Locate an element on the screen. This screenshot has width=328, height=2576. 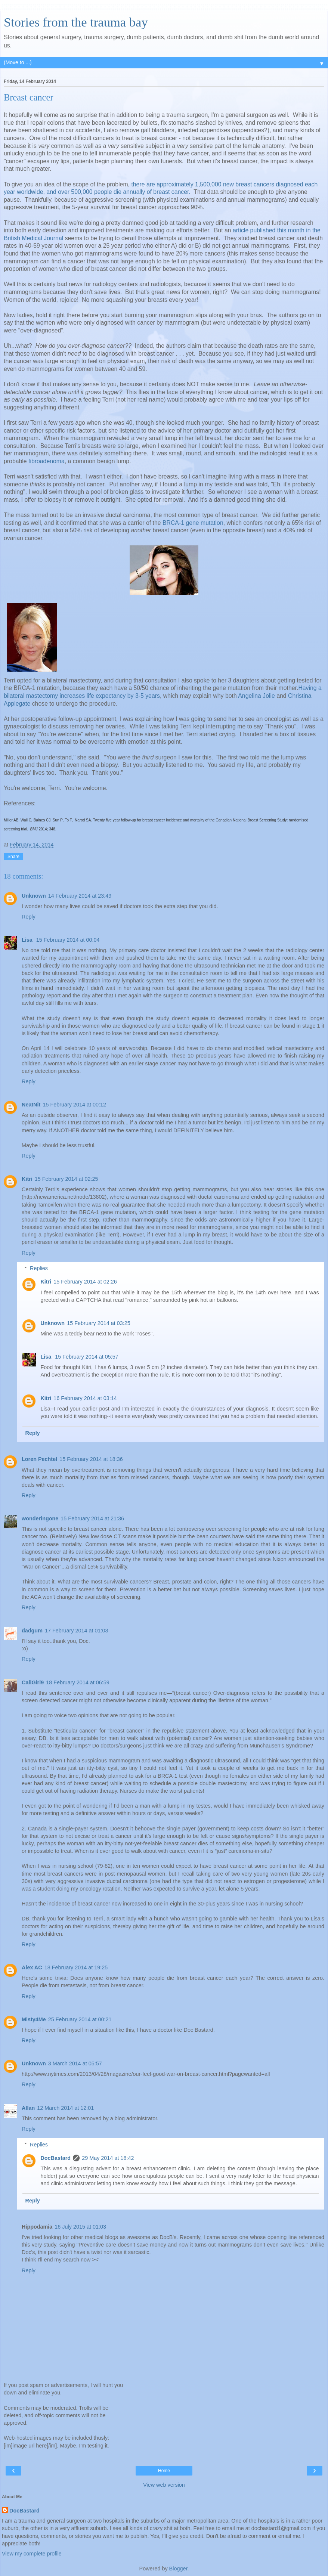
Misty4Me is located at coordinates (34, 2019).